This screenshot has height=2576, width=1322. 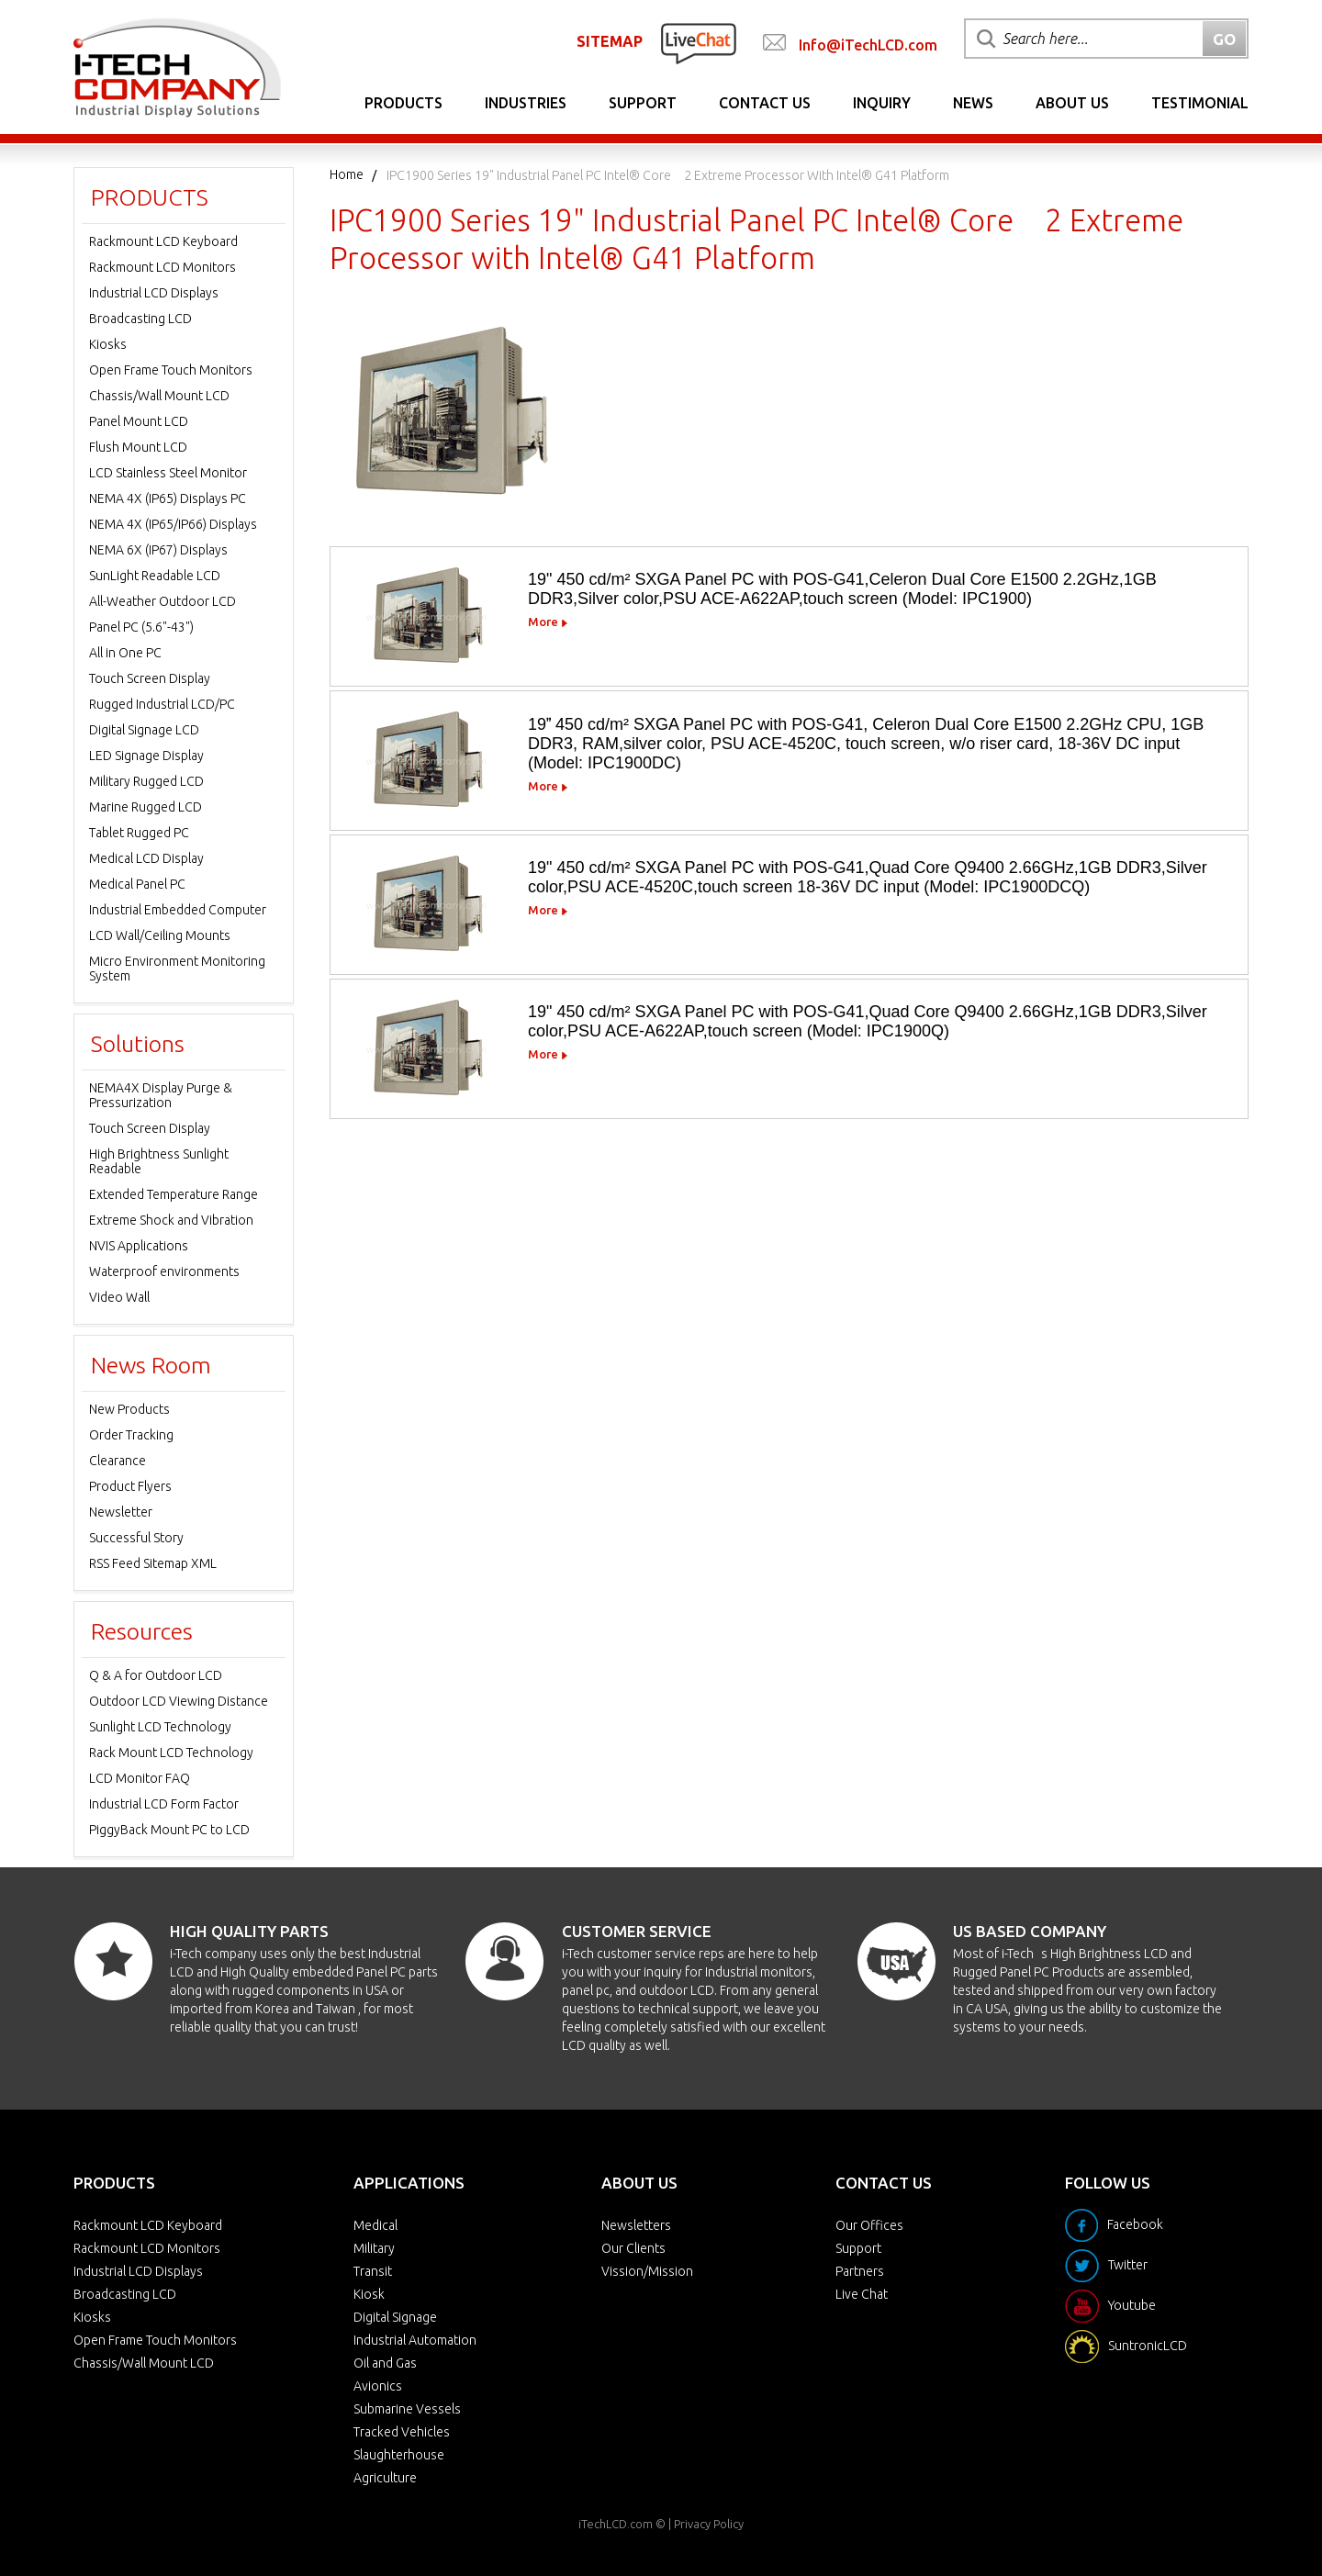 I want to click on Newsletters, so click(x=636, y=2225).